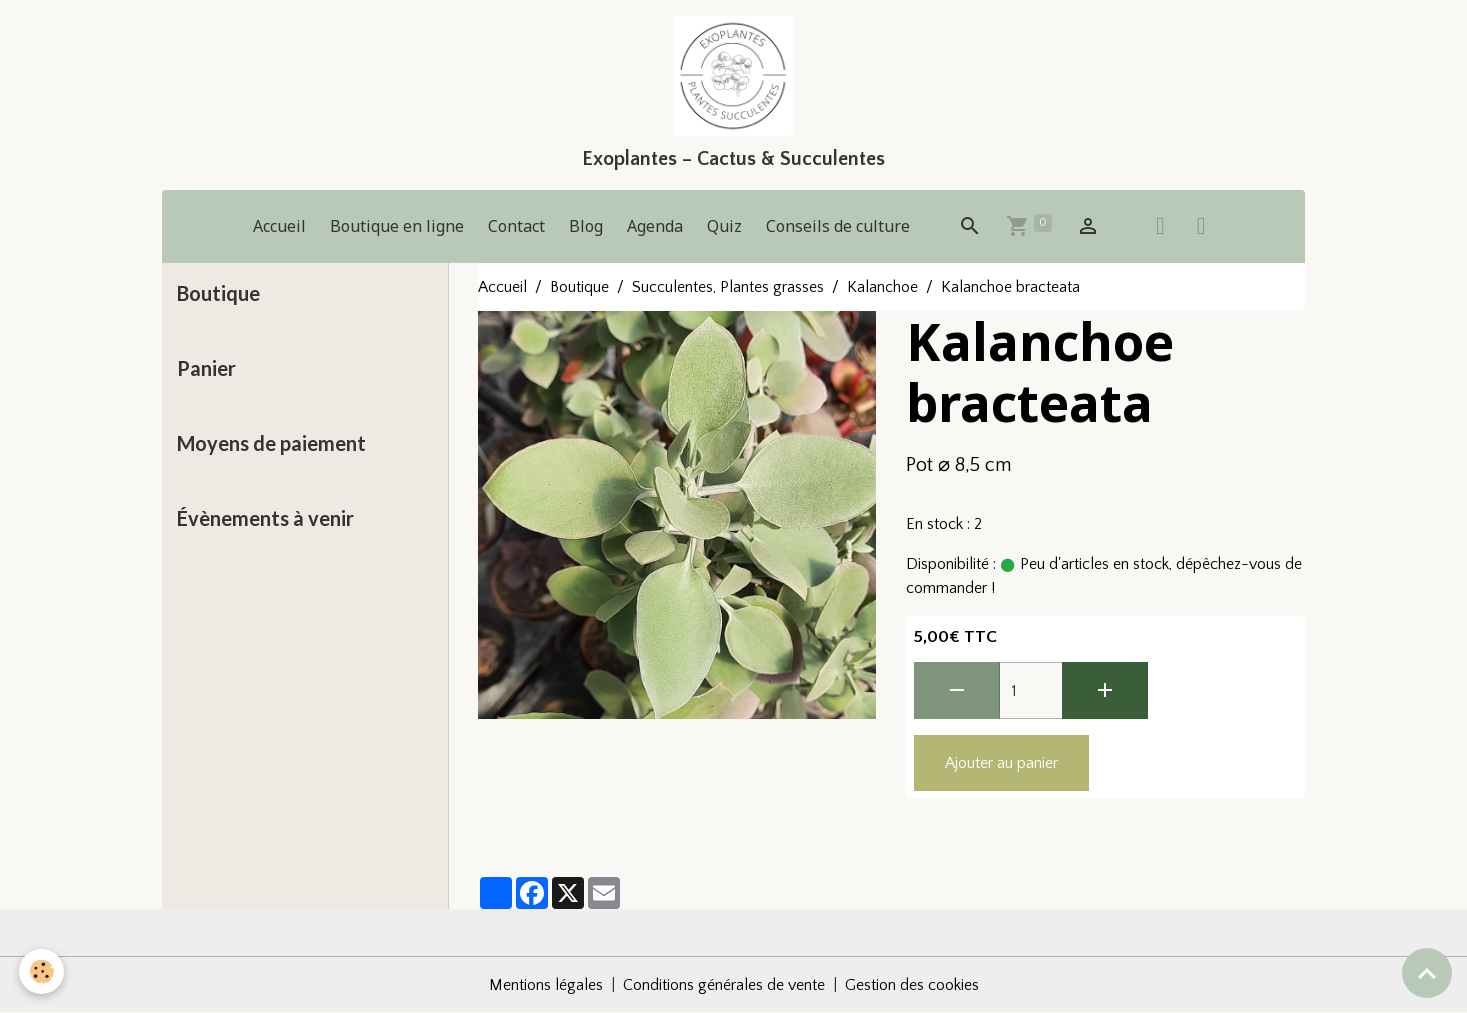  I want to click on [Scroll top], so click(1427, 973).